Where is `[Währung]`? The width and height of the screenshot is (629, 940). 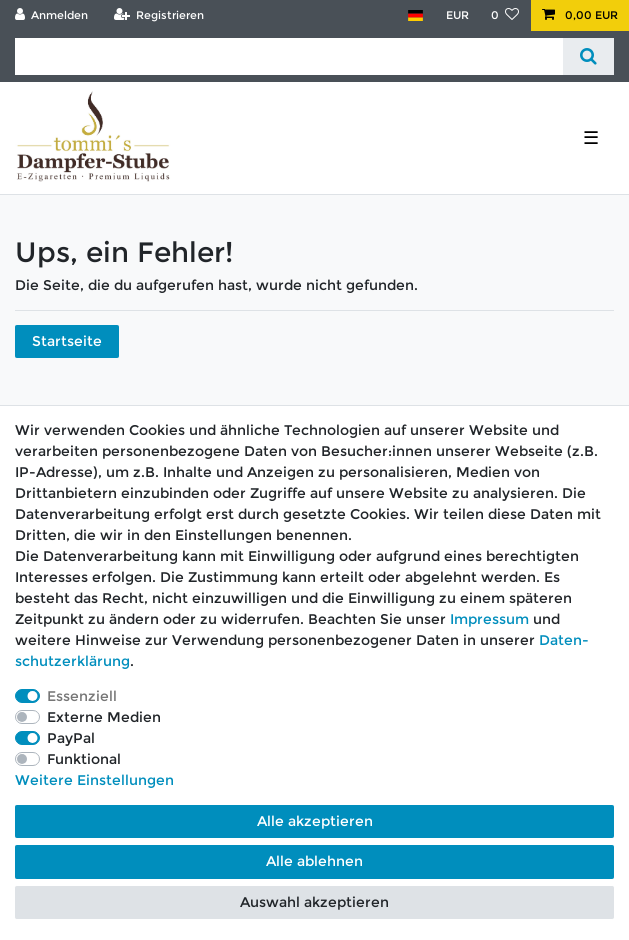
[Währung] is located at coordinates (456, 15).